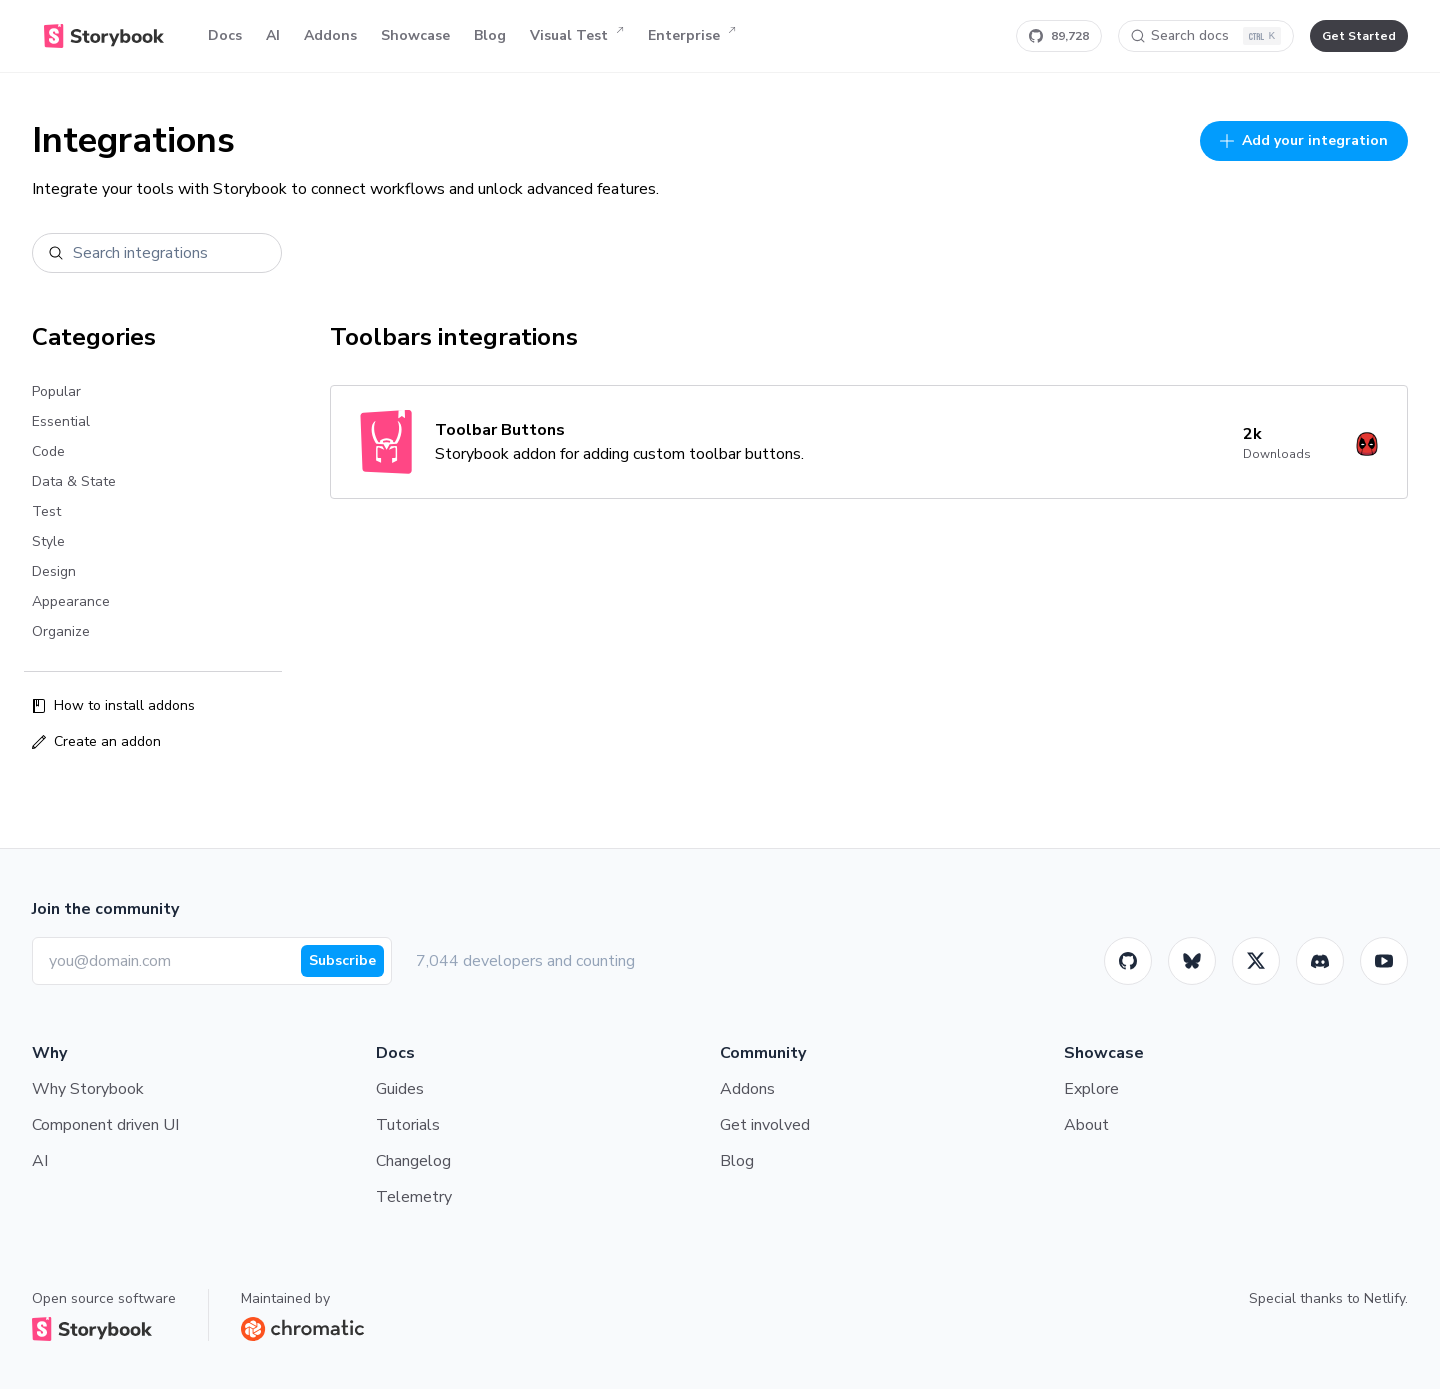  What do you see at coordinates (56, 391) in the screenshot?
I see `Popular` at bounding box center [56, 391].